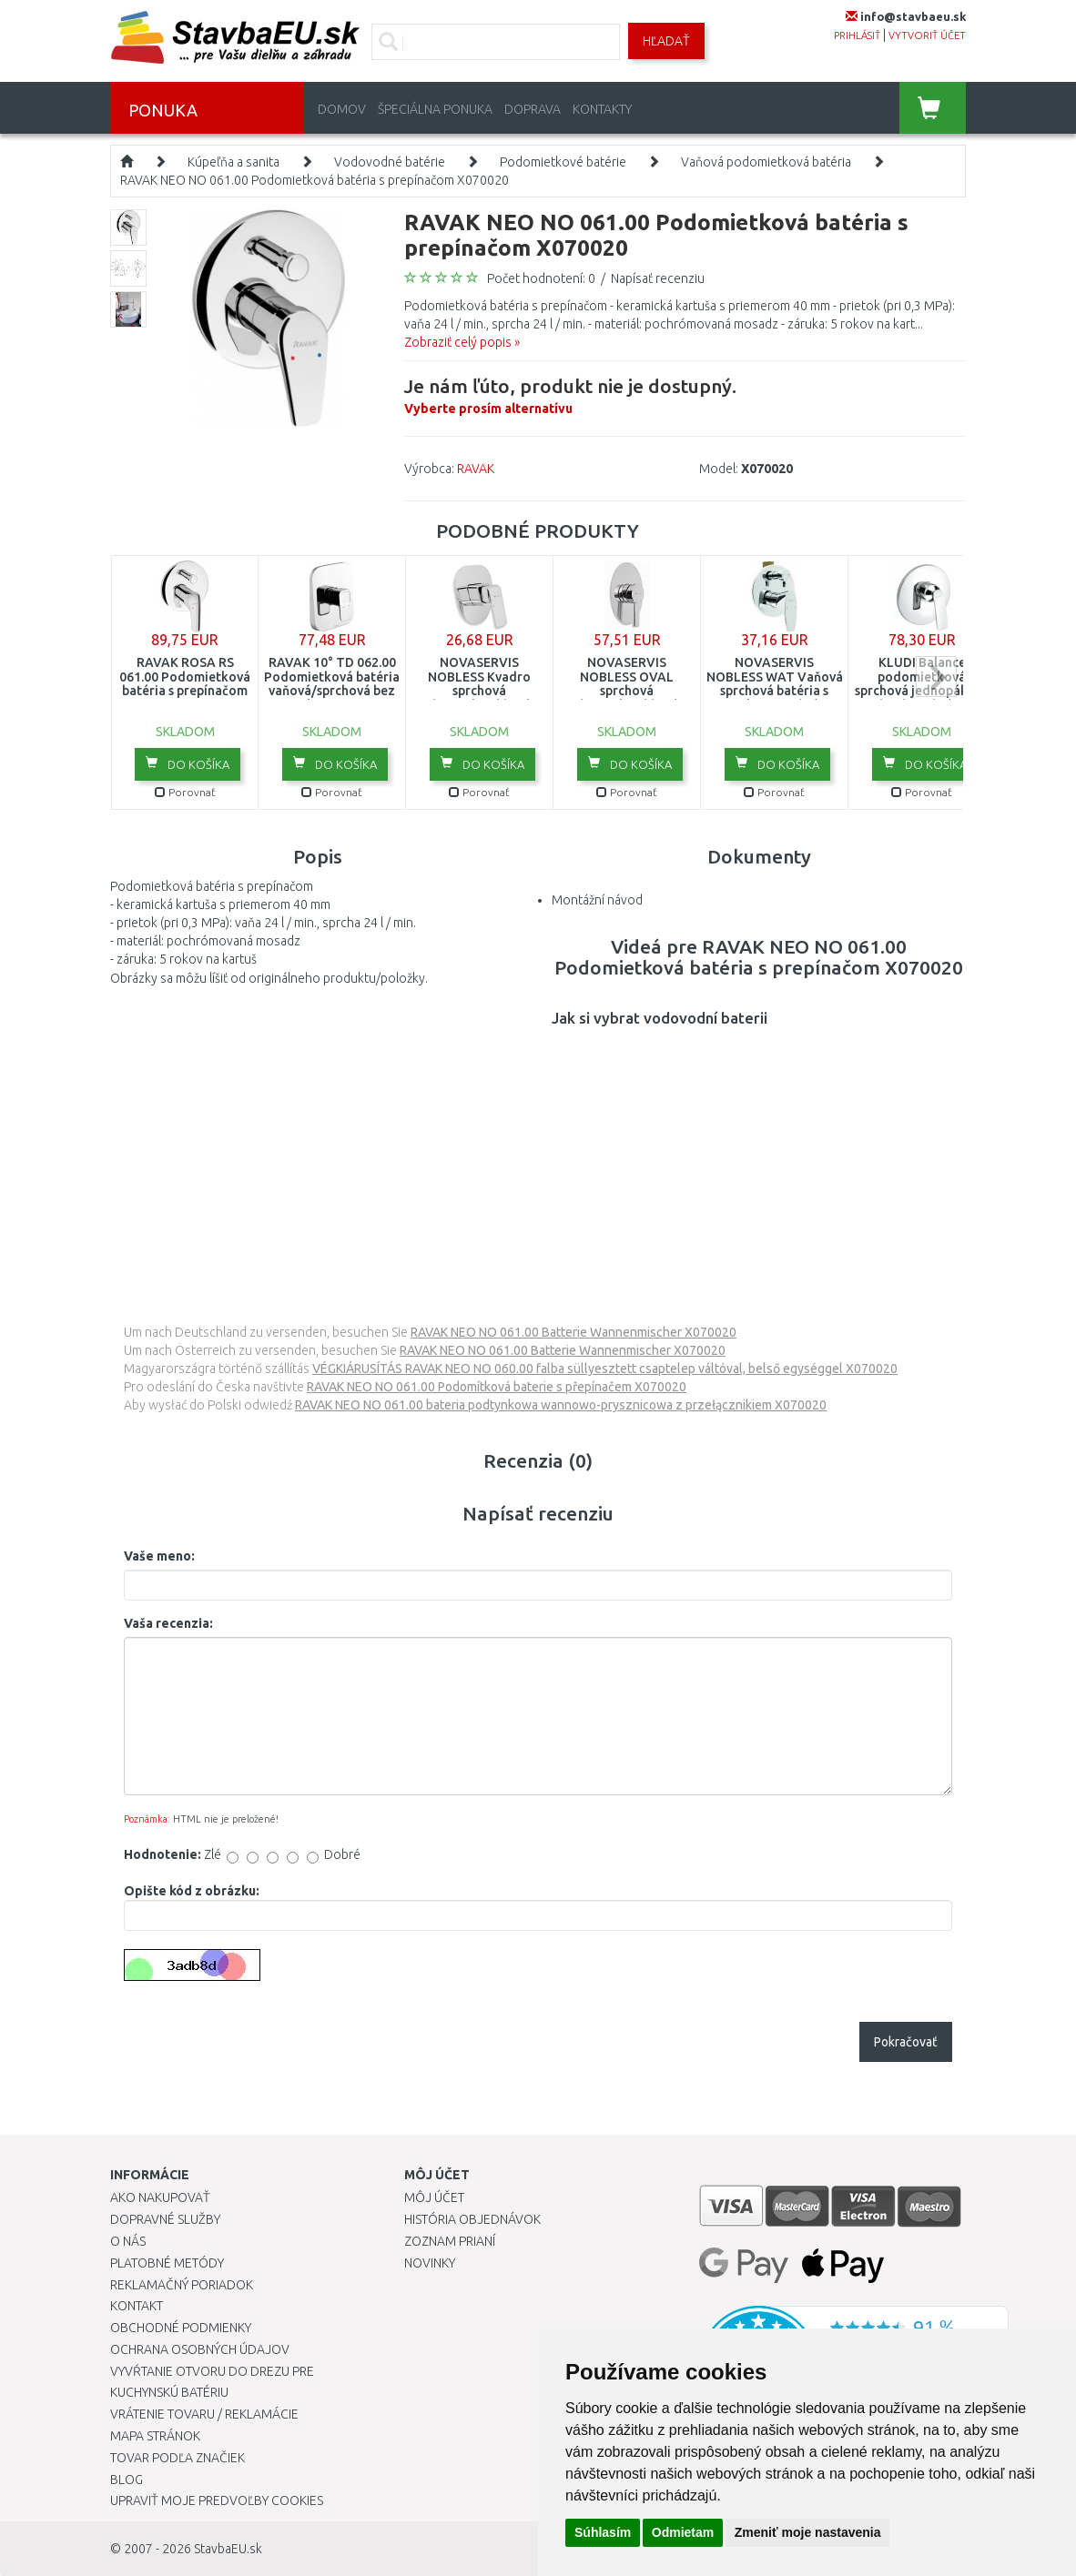  Describe the element at coordinates (187, 763) in the screenshot. I see `Do košíka` at that location.